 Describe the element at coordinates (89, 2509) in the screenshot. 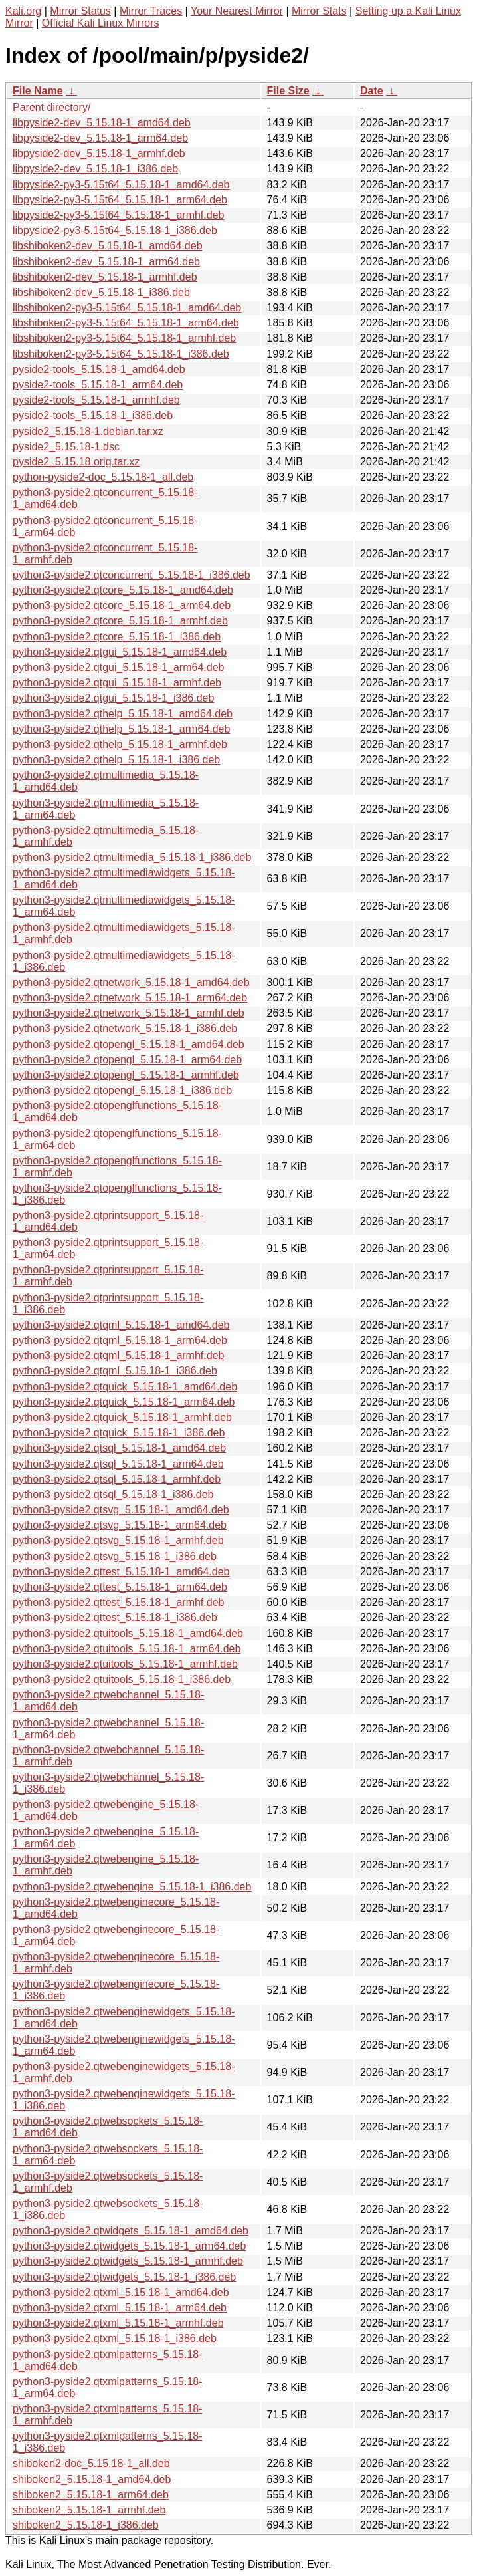

I see `shiboken2_5.15.18-1_armhf.deb` at that location.